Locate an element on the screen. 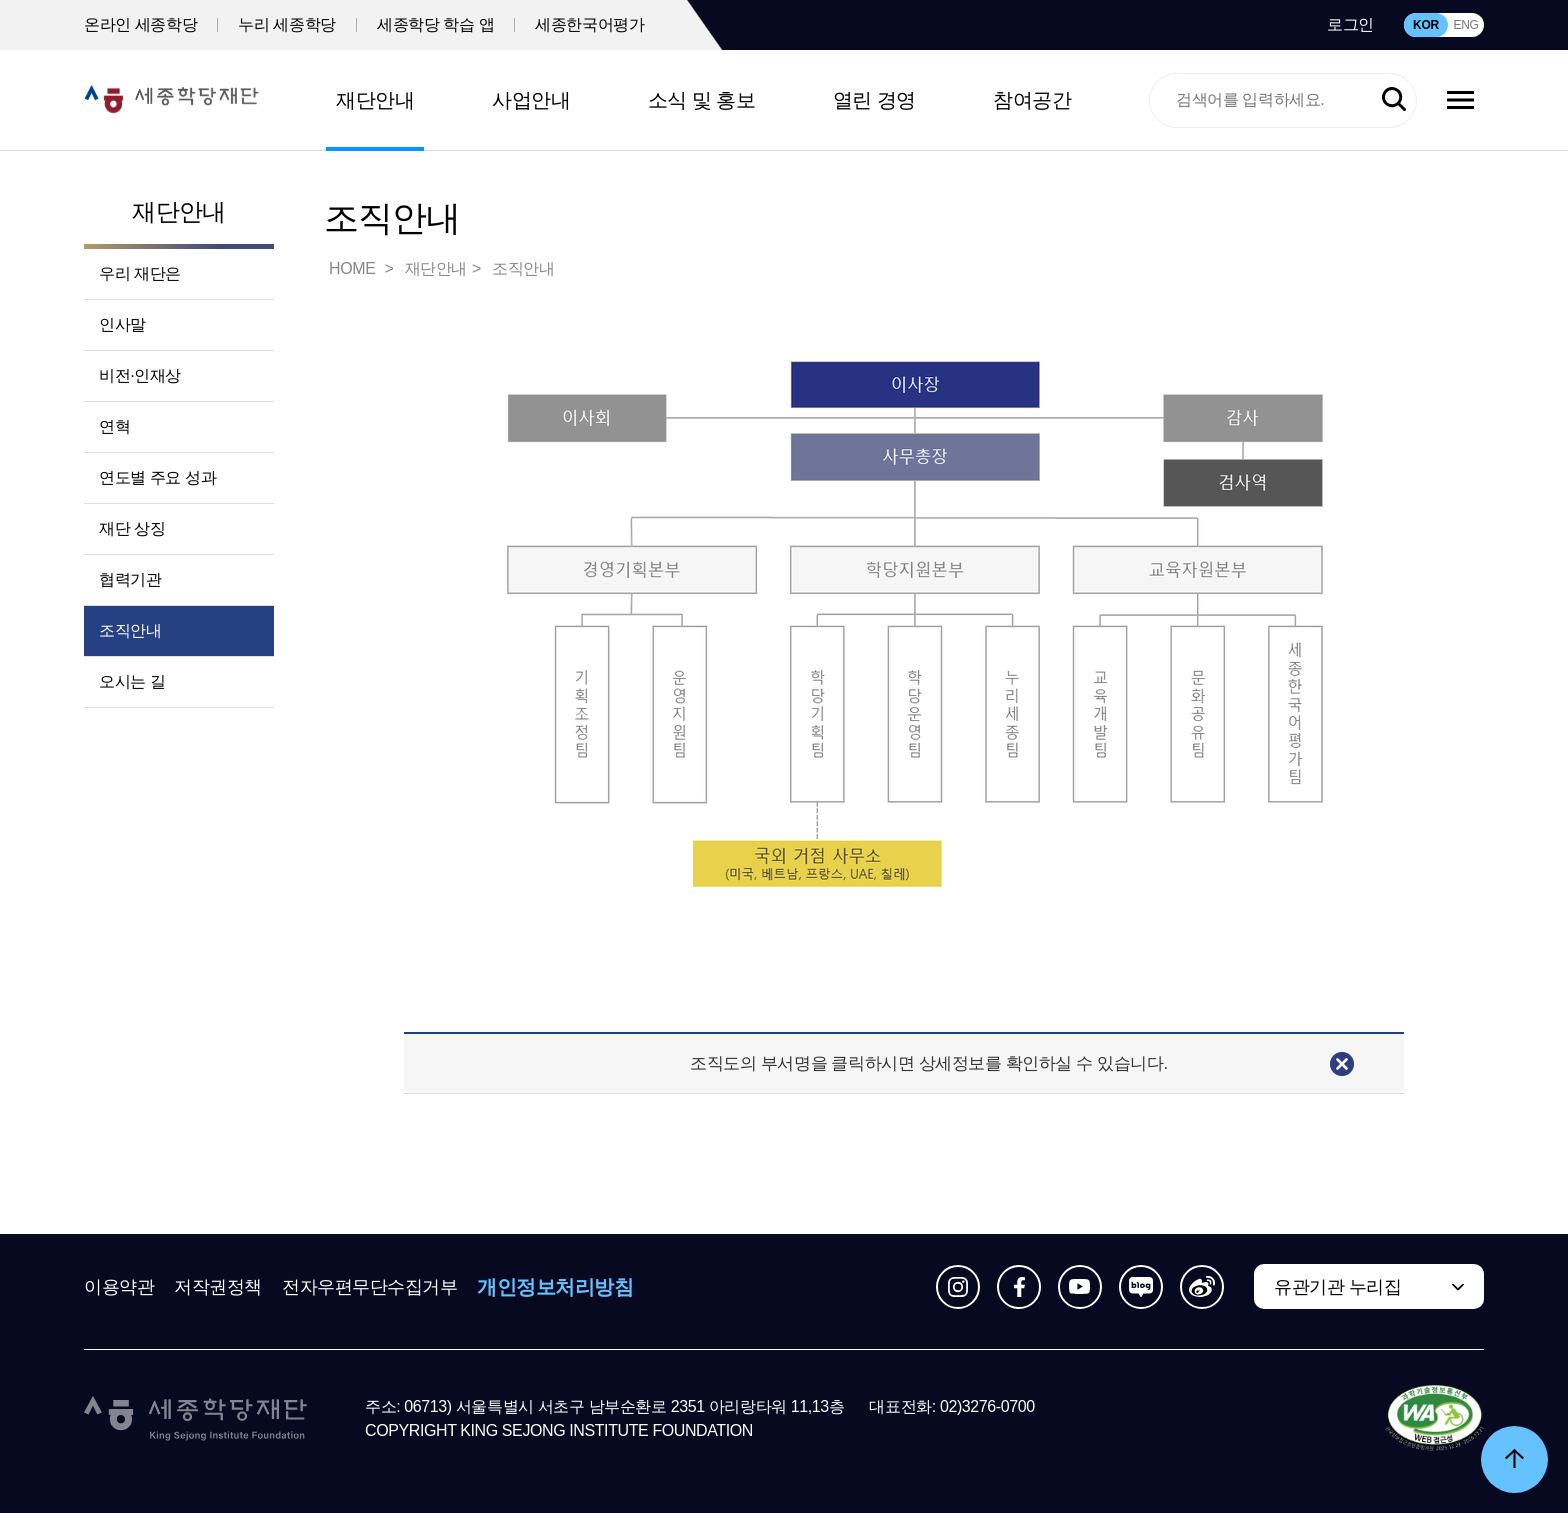 Image resolution: width=1568 pixels, height=1513 pixels. 소식 및 홍보 is located at coordinates (702, 100).